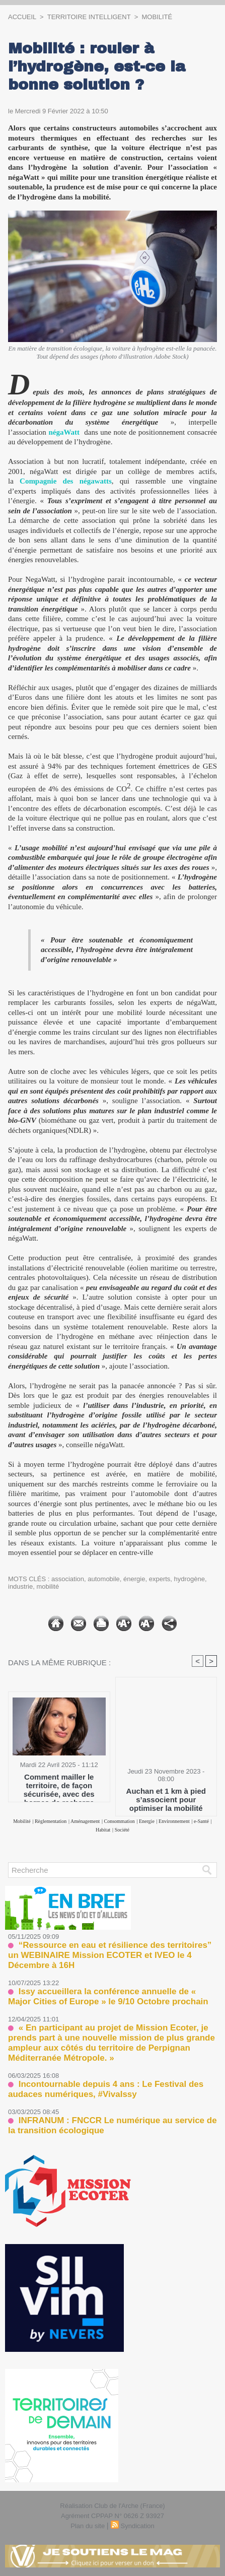 This screenshot has height=2576, width=225. What do you see at coordinates (156, 17) in the screenshot?
I see `Mobilité` at bounding box center [156, 17].